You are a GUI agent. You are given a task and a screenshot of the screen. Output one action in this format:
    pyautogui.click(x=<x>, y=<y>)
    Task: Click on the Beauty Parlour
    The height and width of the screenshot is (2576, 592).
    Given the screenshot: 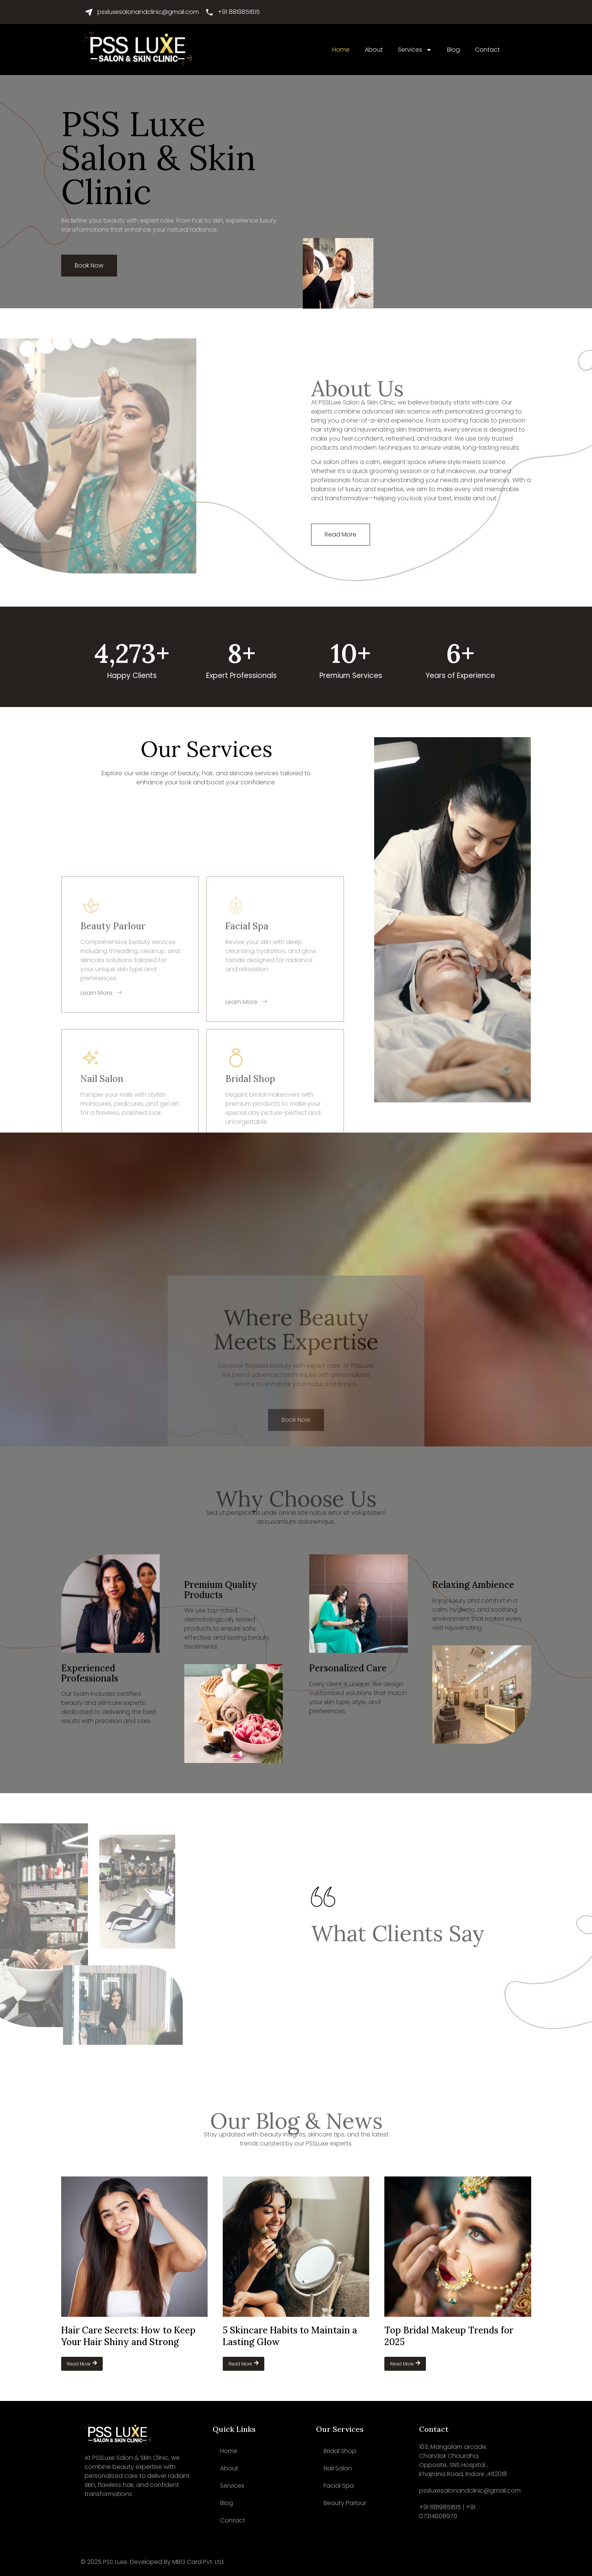 What is the action you would take?
    pyautogui.click(x=345, y=2503)
    